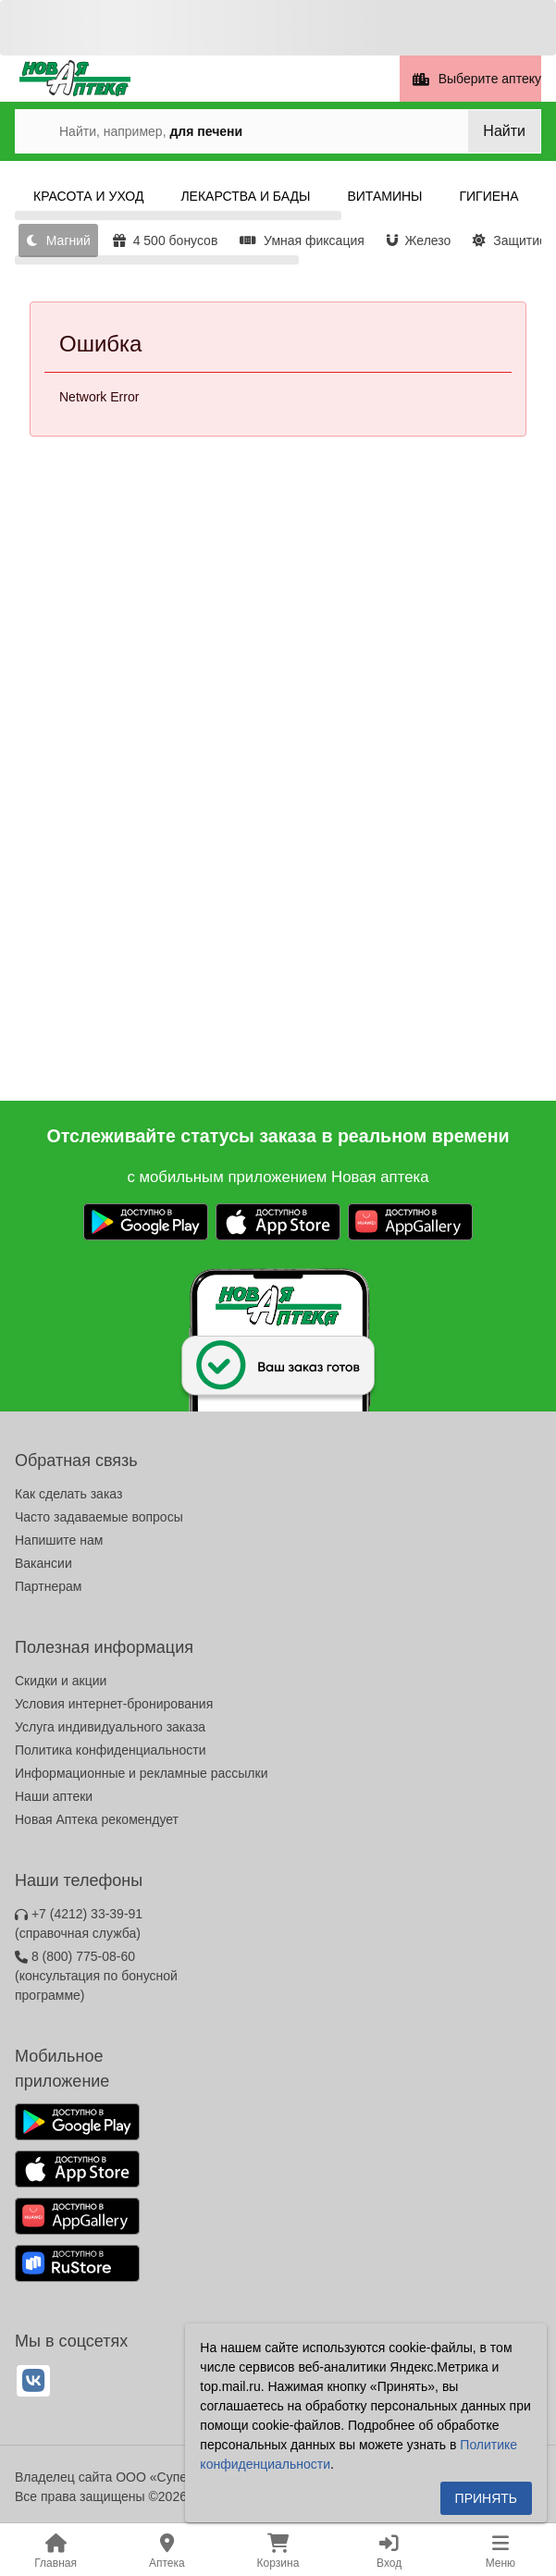 Image resolution: width=556 pixels, height=2576 pixels. I want to click on Услуга индивидуального заказа, so click(110, 1726).